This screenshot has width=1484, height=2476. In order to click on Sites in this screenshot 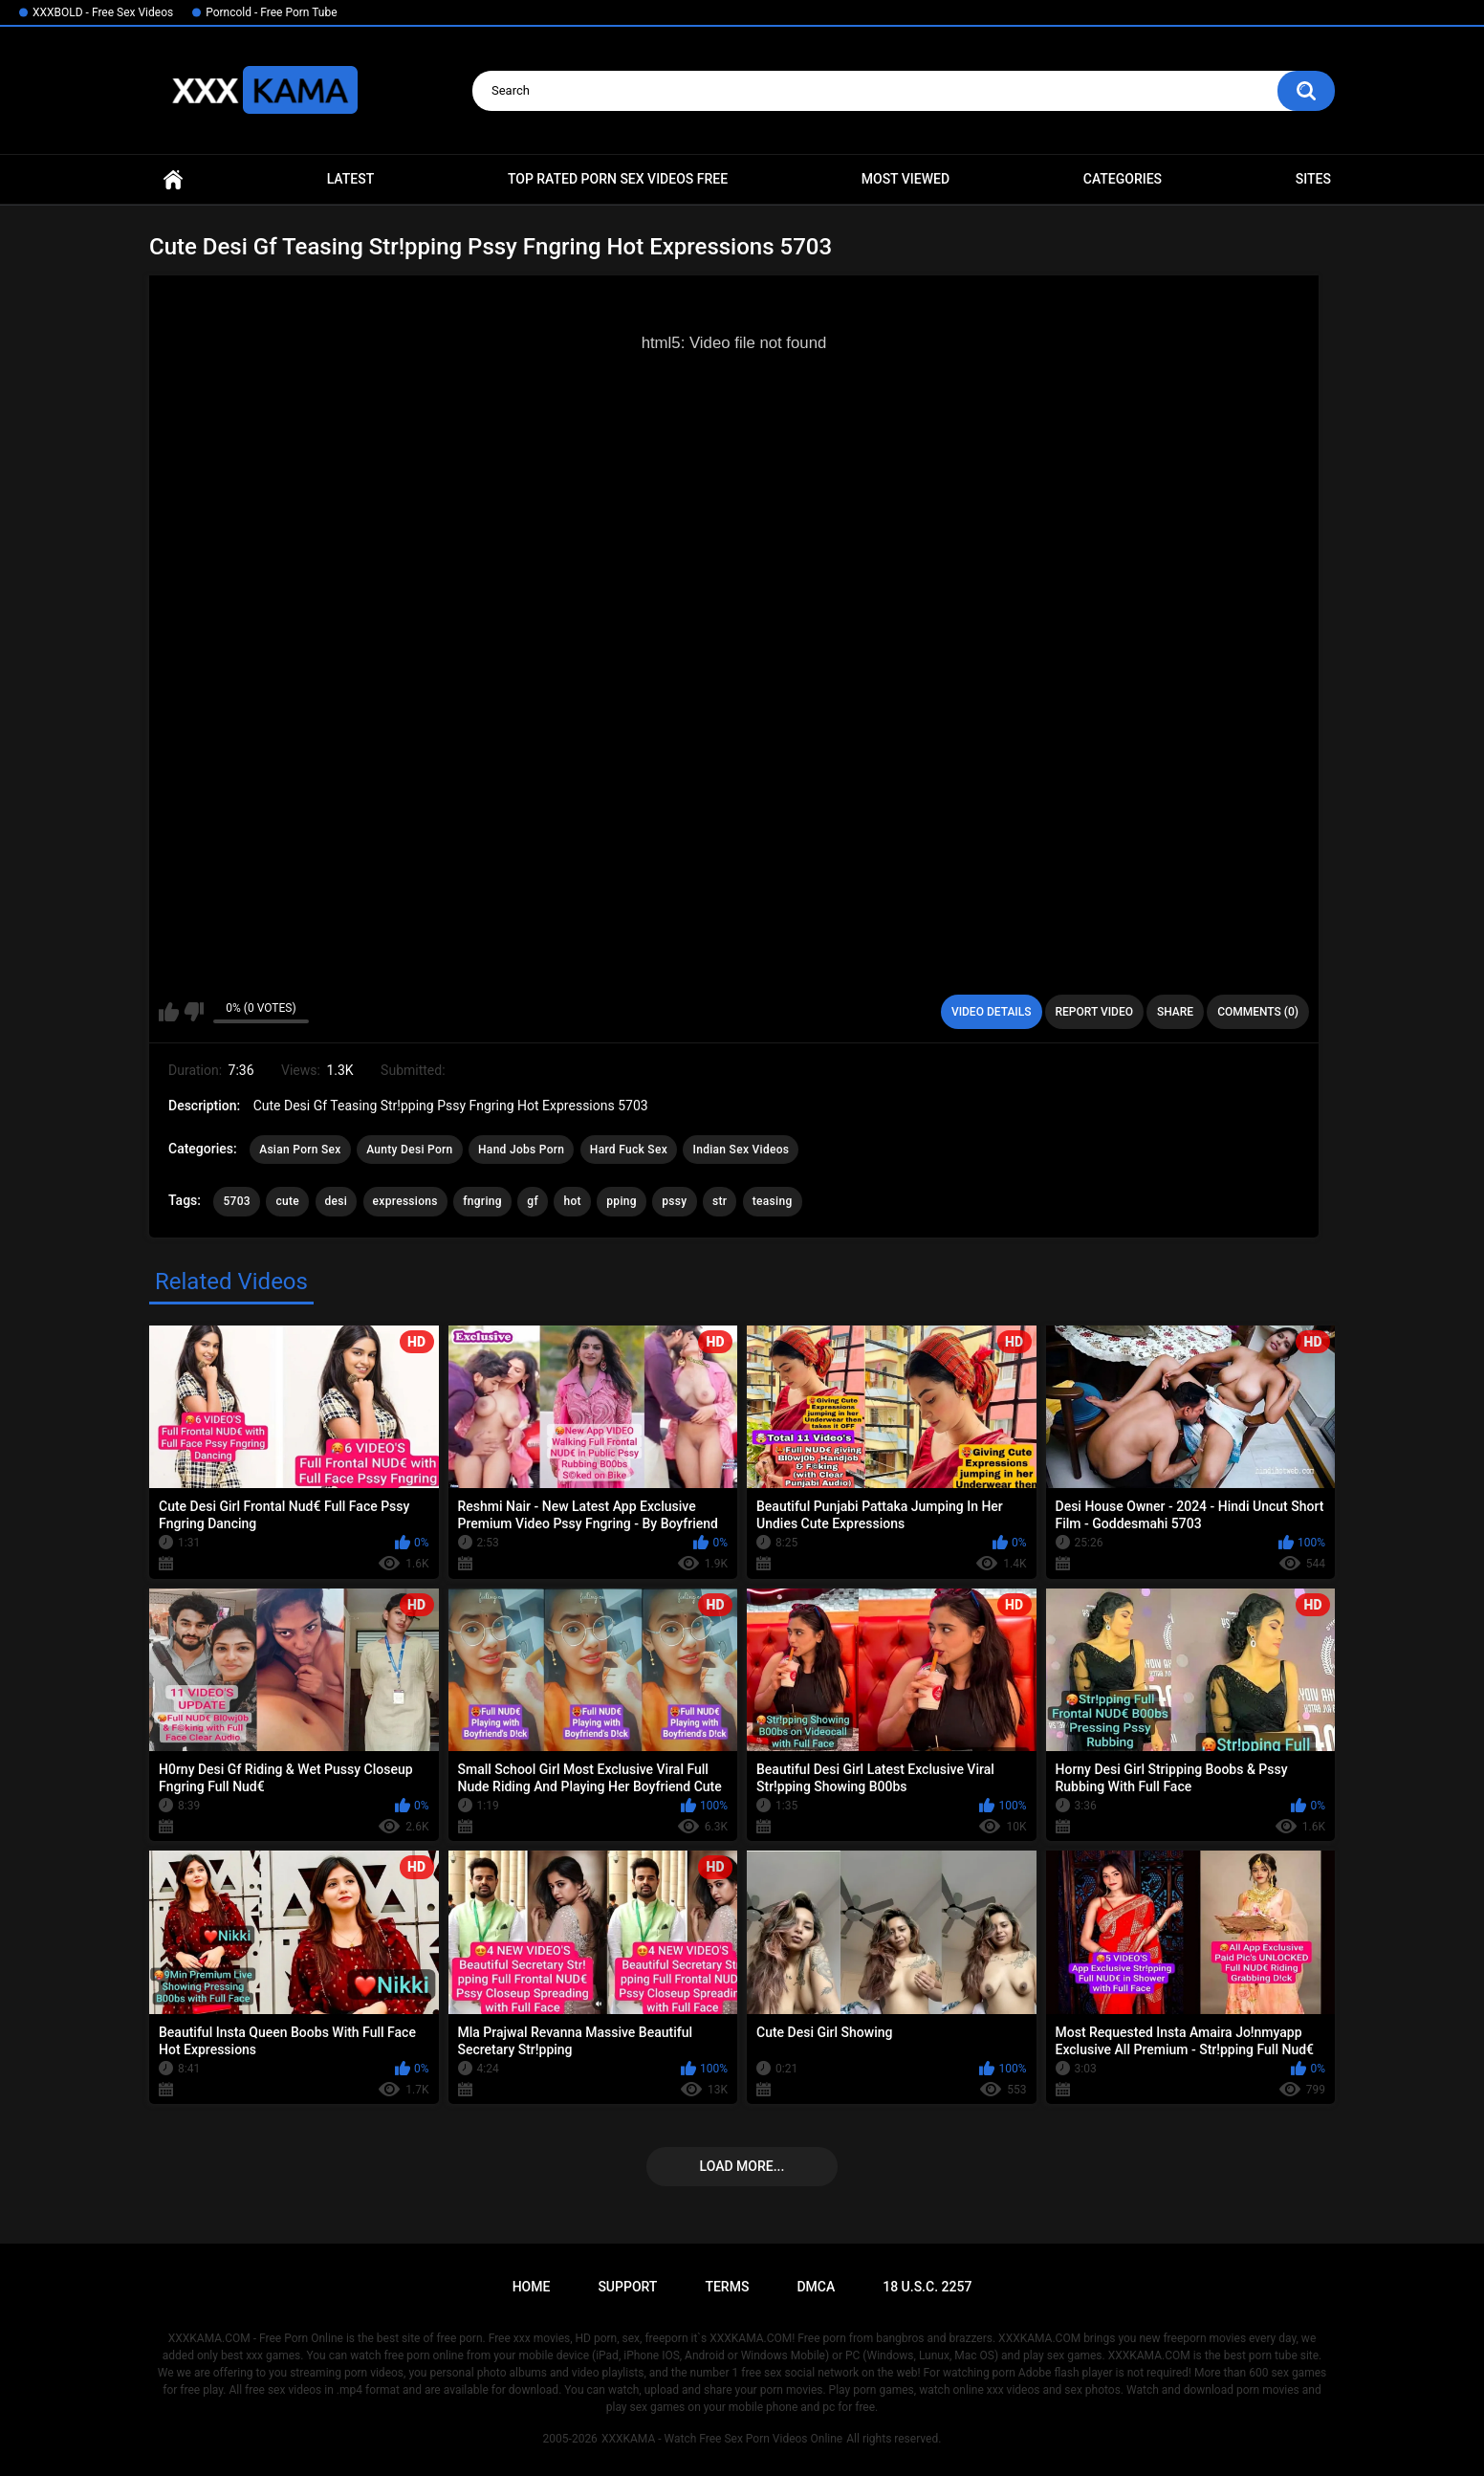, I will do `click(1313, 178)`.